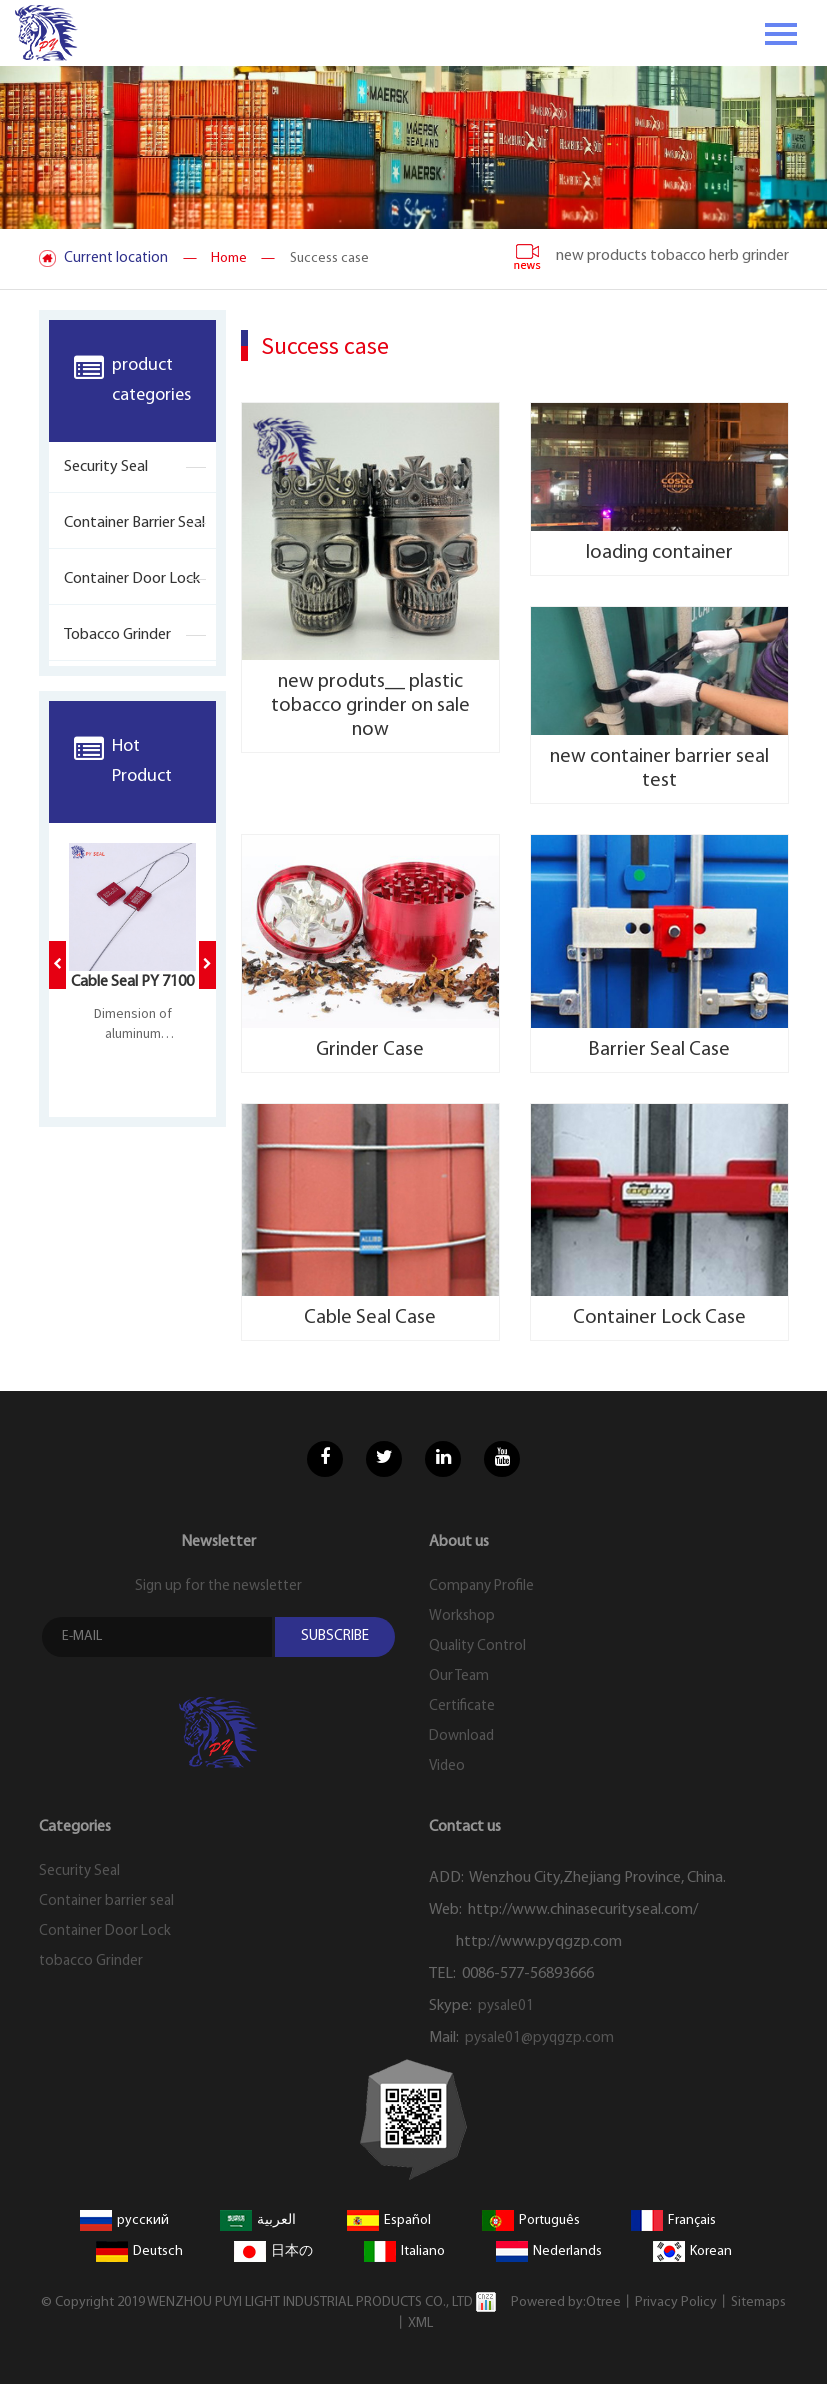  I want to click on العربية, so click(258, 2220).